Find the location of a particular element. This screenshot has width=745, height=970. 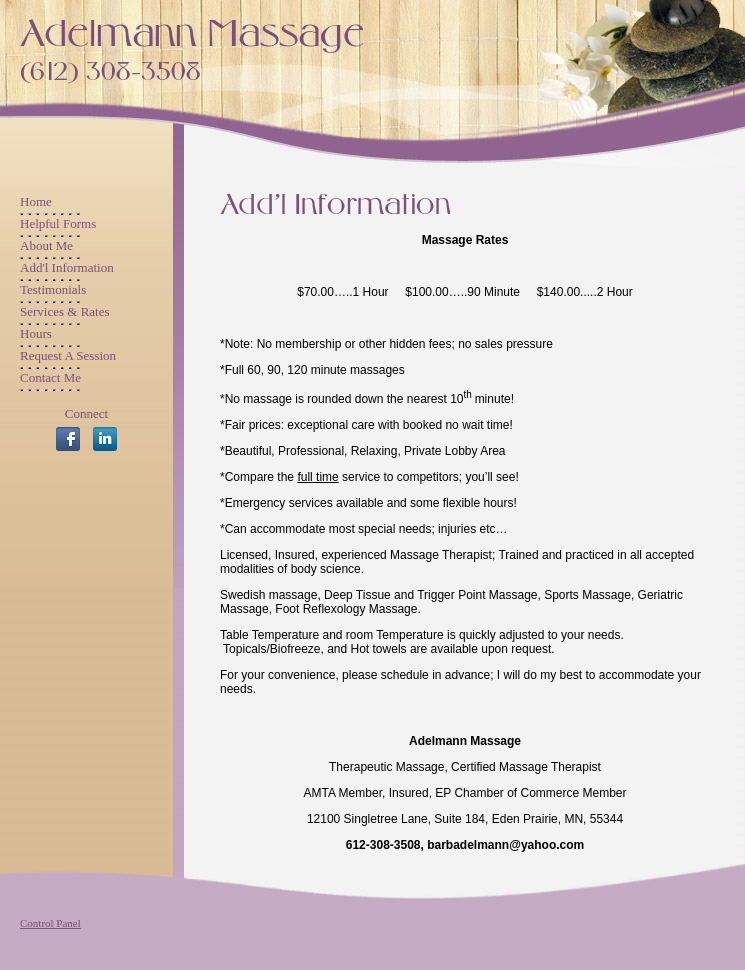

Helpful Forms is located at coordinates (58, 223).